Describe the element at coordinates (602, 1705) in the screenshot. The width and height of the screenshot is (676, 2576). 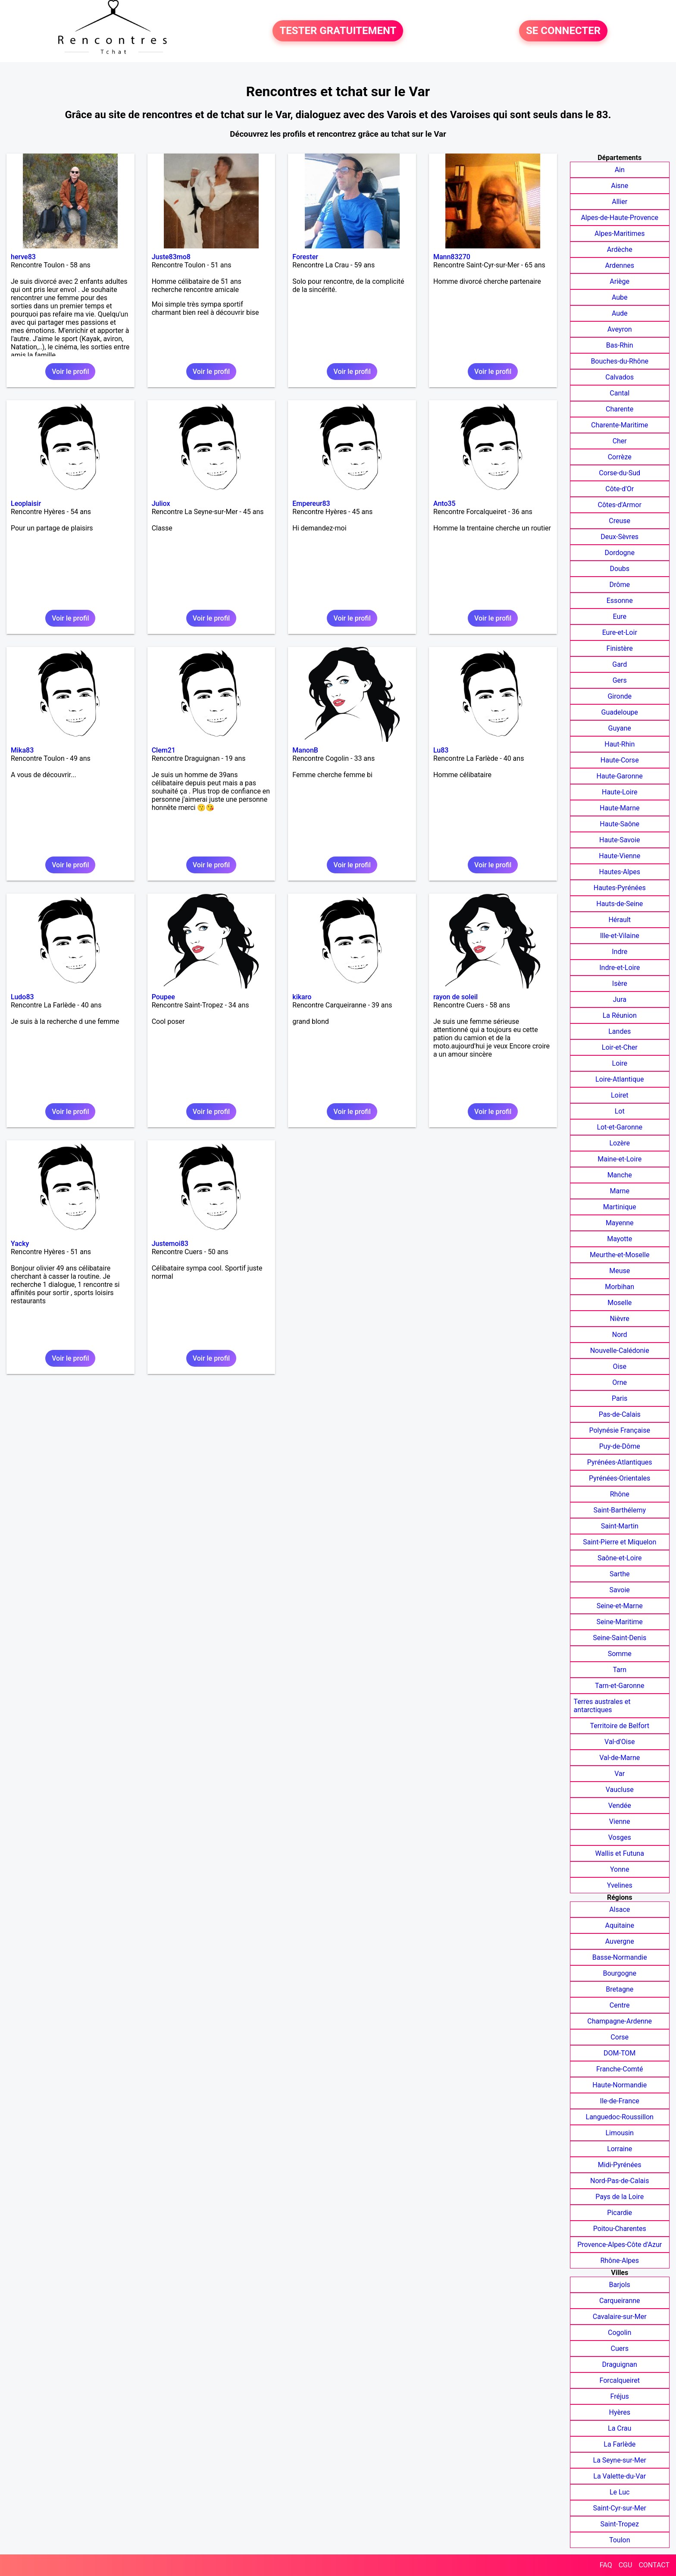
I see `Terres australes et antarctiques` at that location.